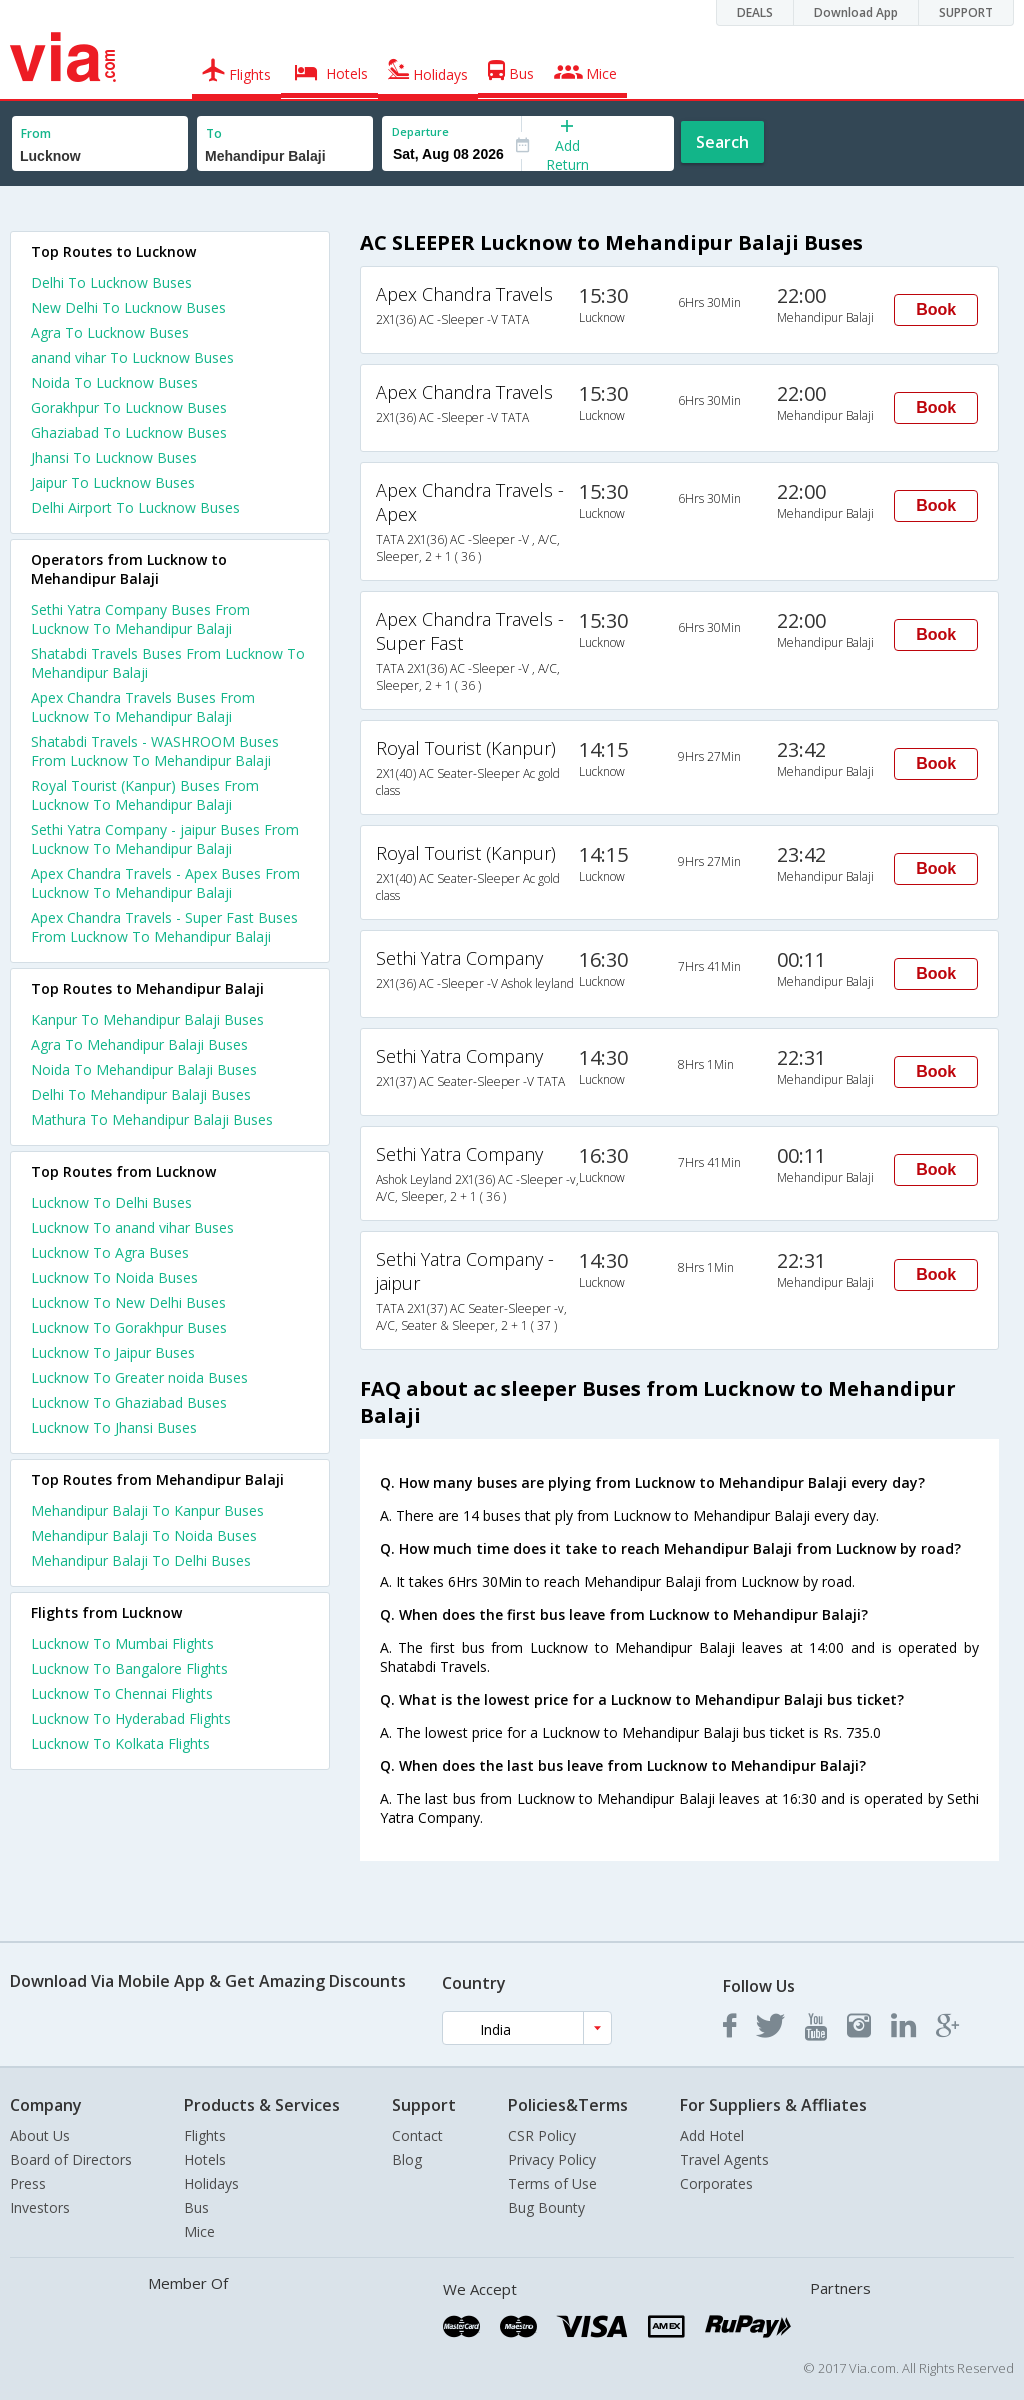 The width and height of the screenshot is (1024, 2400). I want to click on Kanpur To Mehandipur Balaji Buses, so click(147, 1019).